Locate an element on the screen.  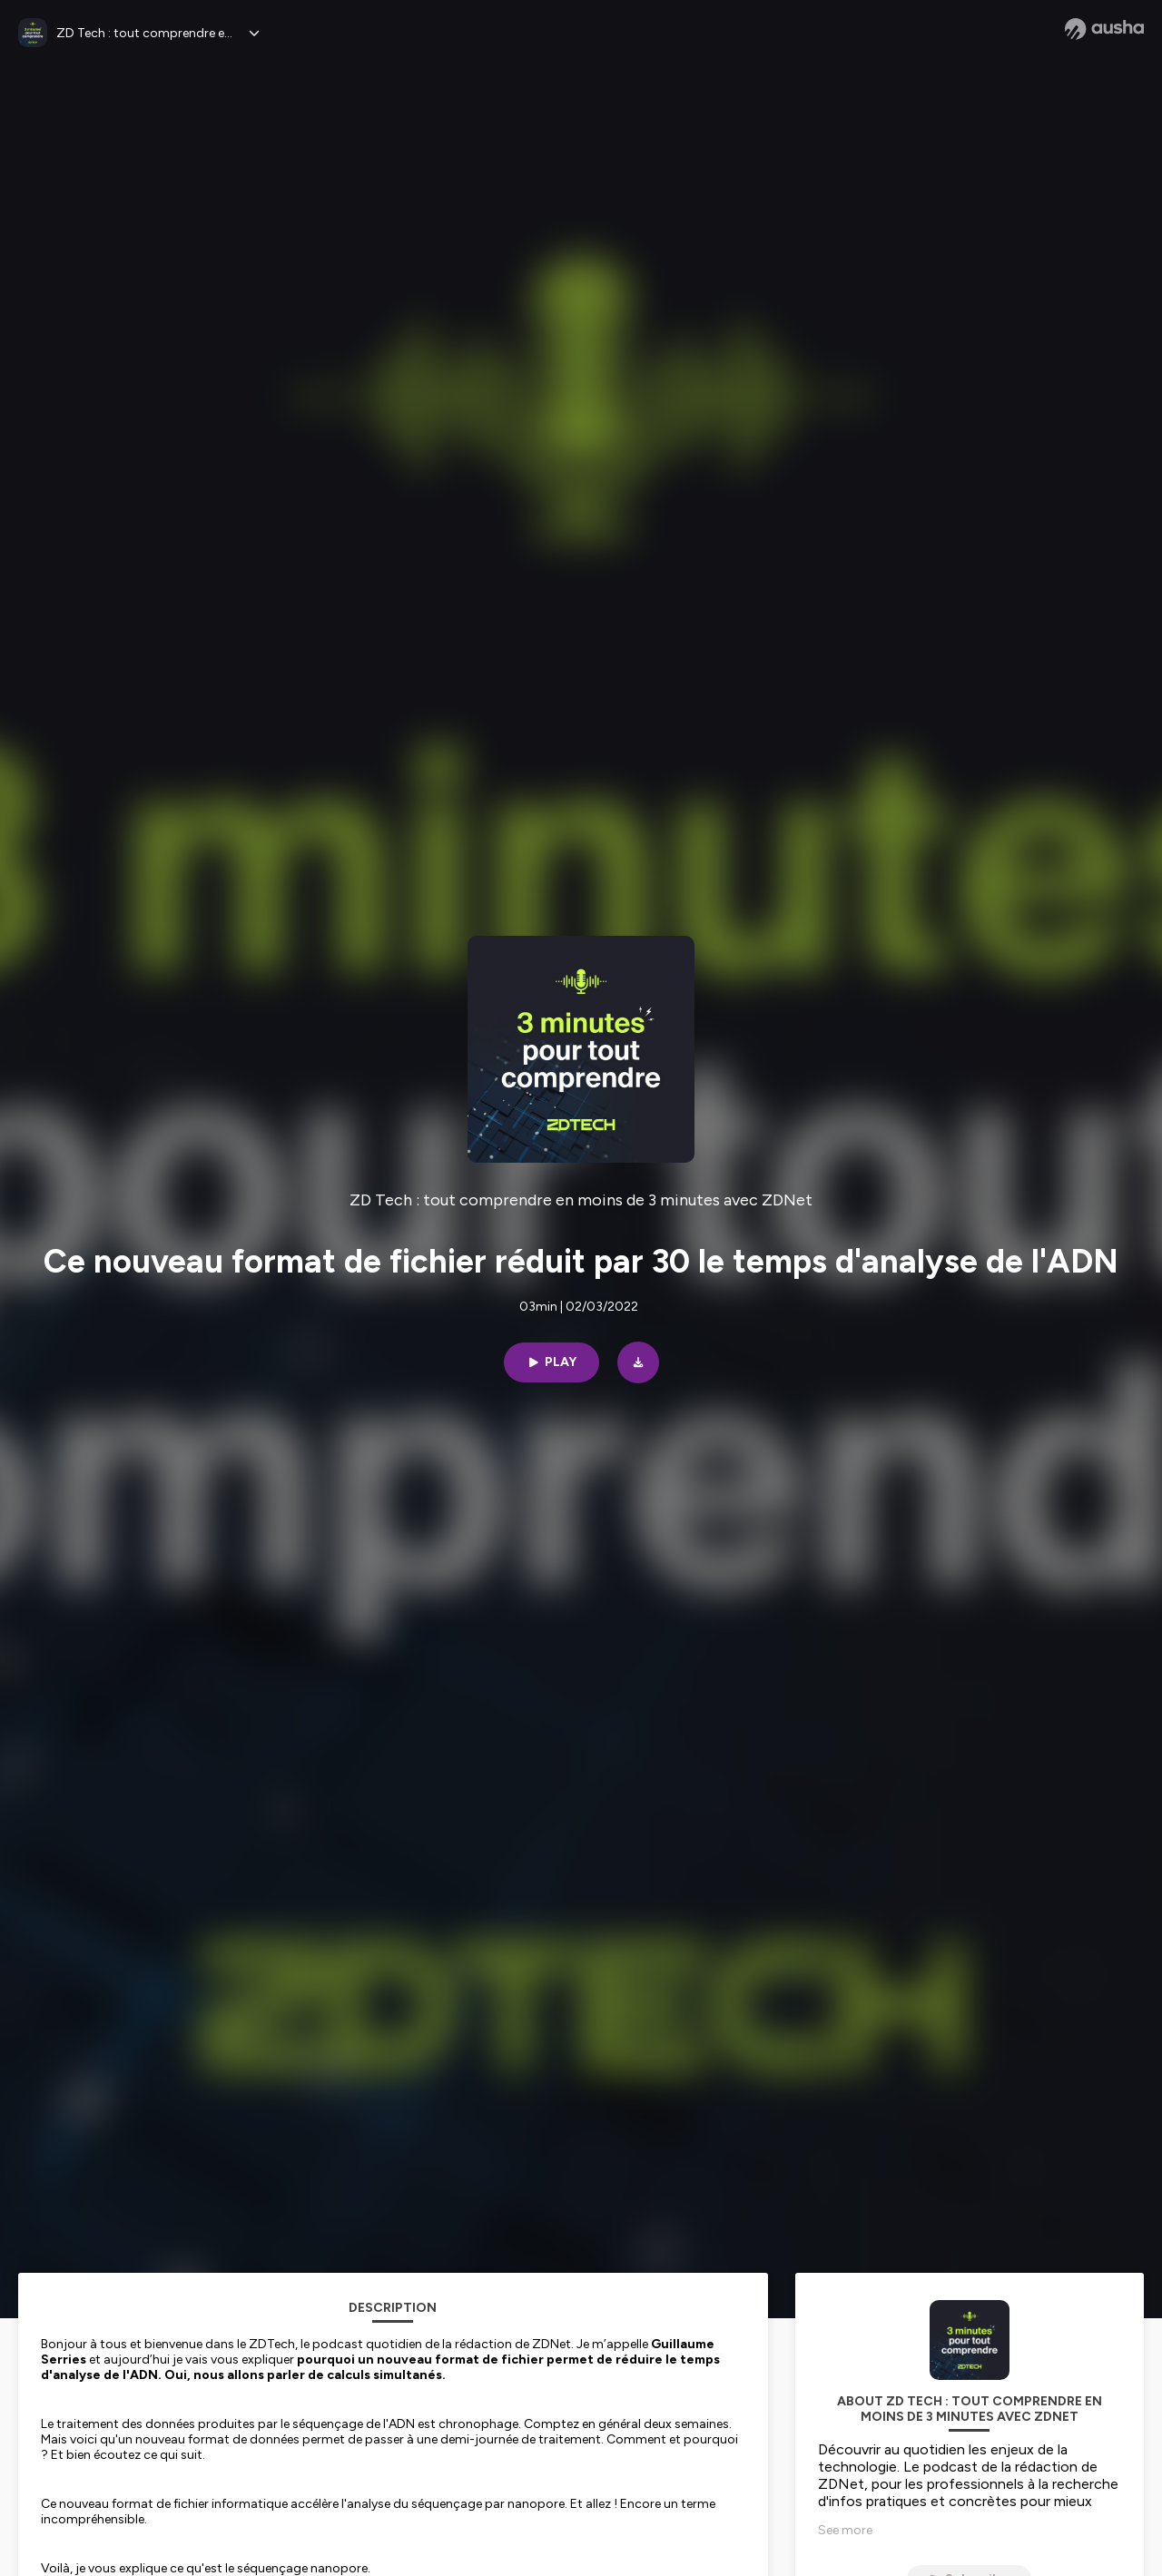
[Ausha website] is located at coordinates (1104, 29).